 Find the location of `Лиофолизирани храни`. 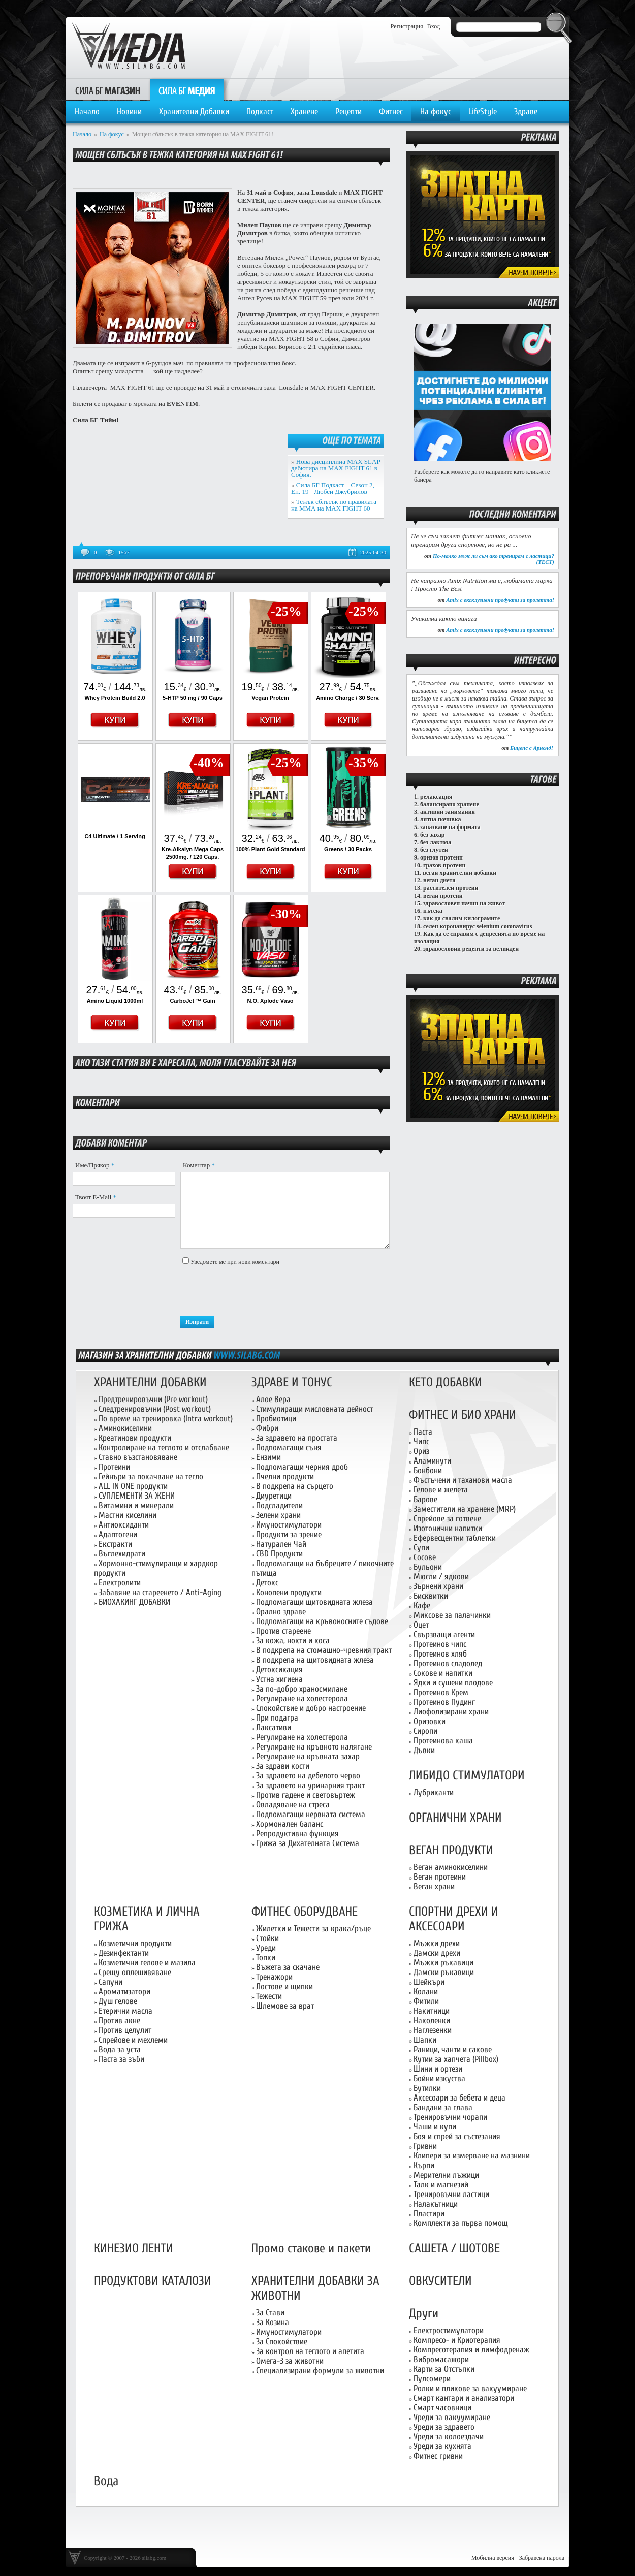

Лиофолизирани храни is located at coordinates (451, 1711).